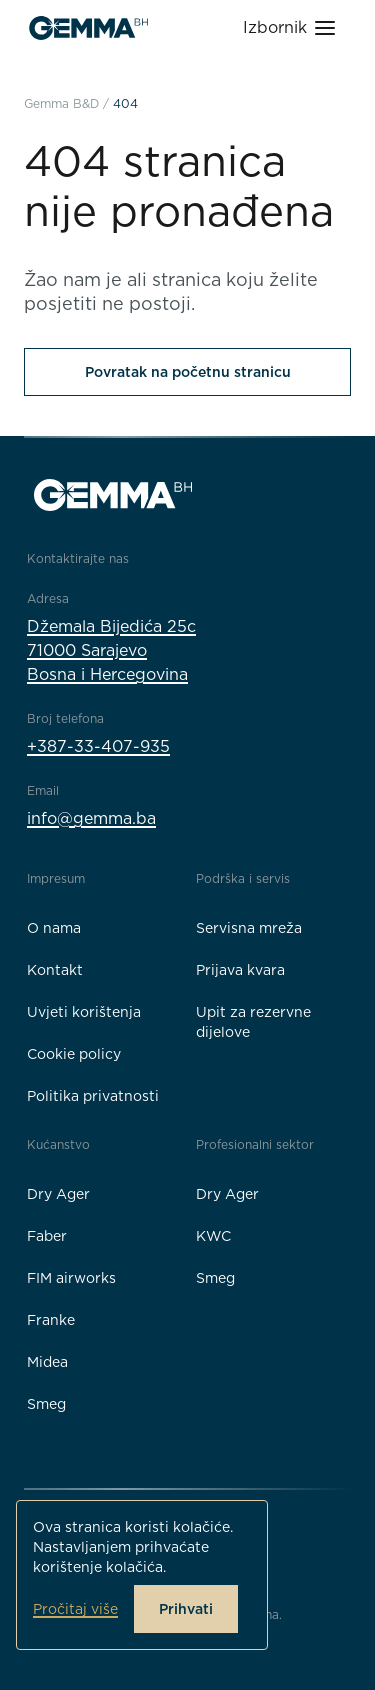 The height and width of the screenshot is (1690, 375). I want to click on Cookie policy, so click(74, 1054).